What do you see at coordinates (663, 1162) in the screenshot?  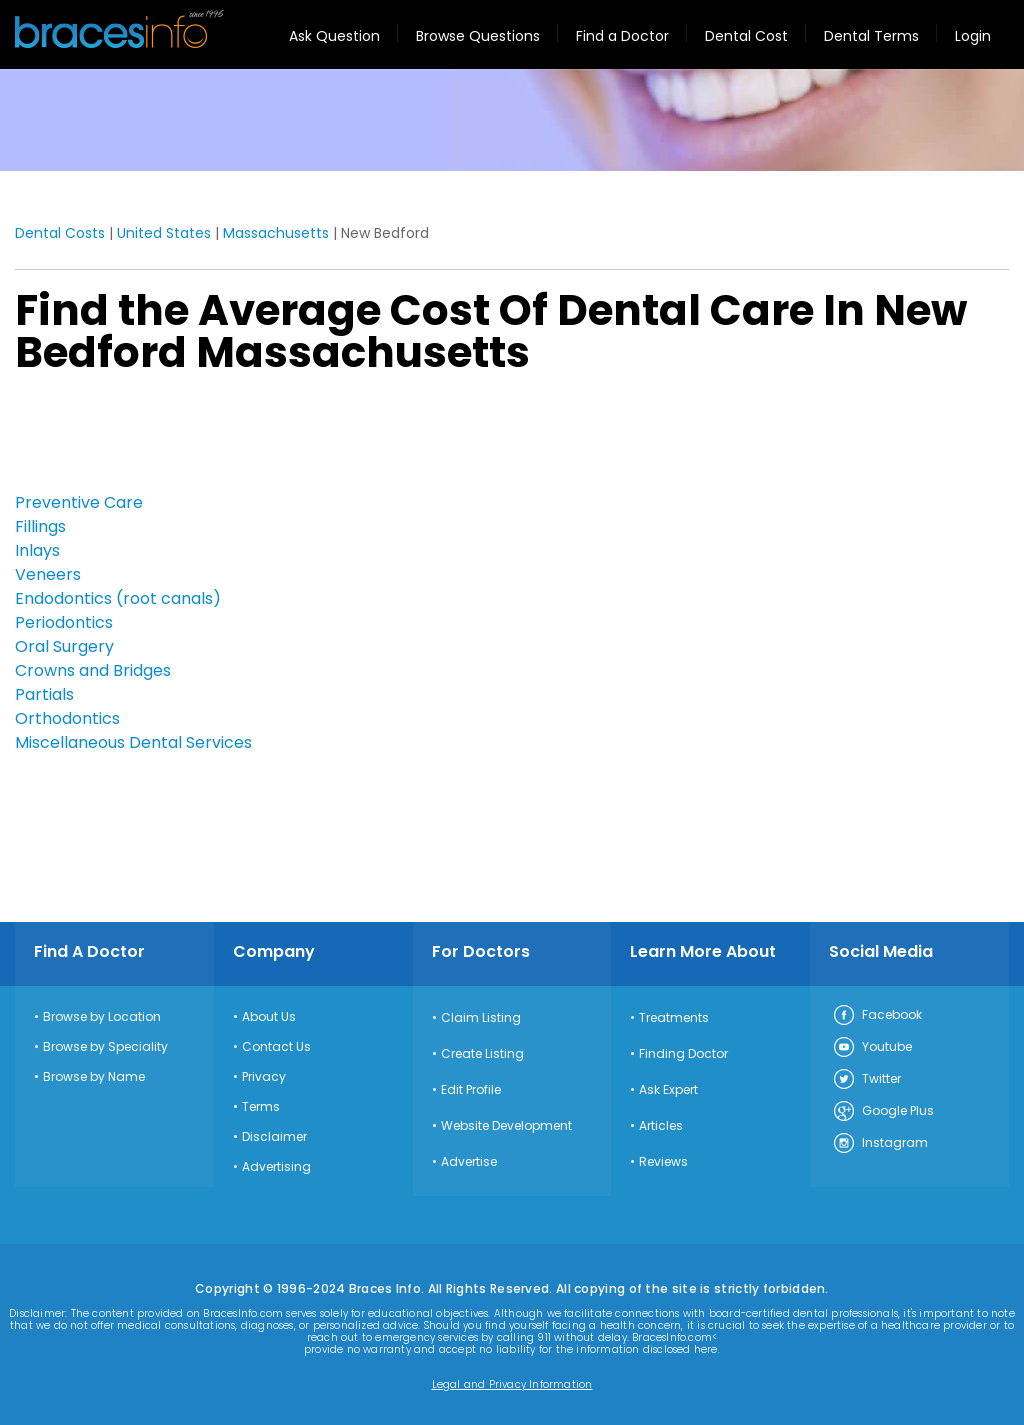 I see `Reviews` at bounding box center [663, 1162].